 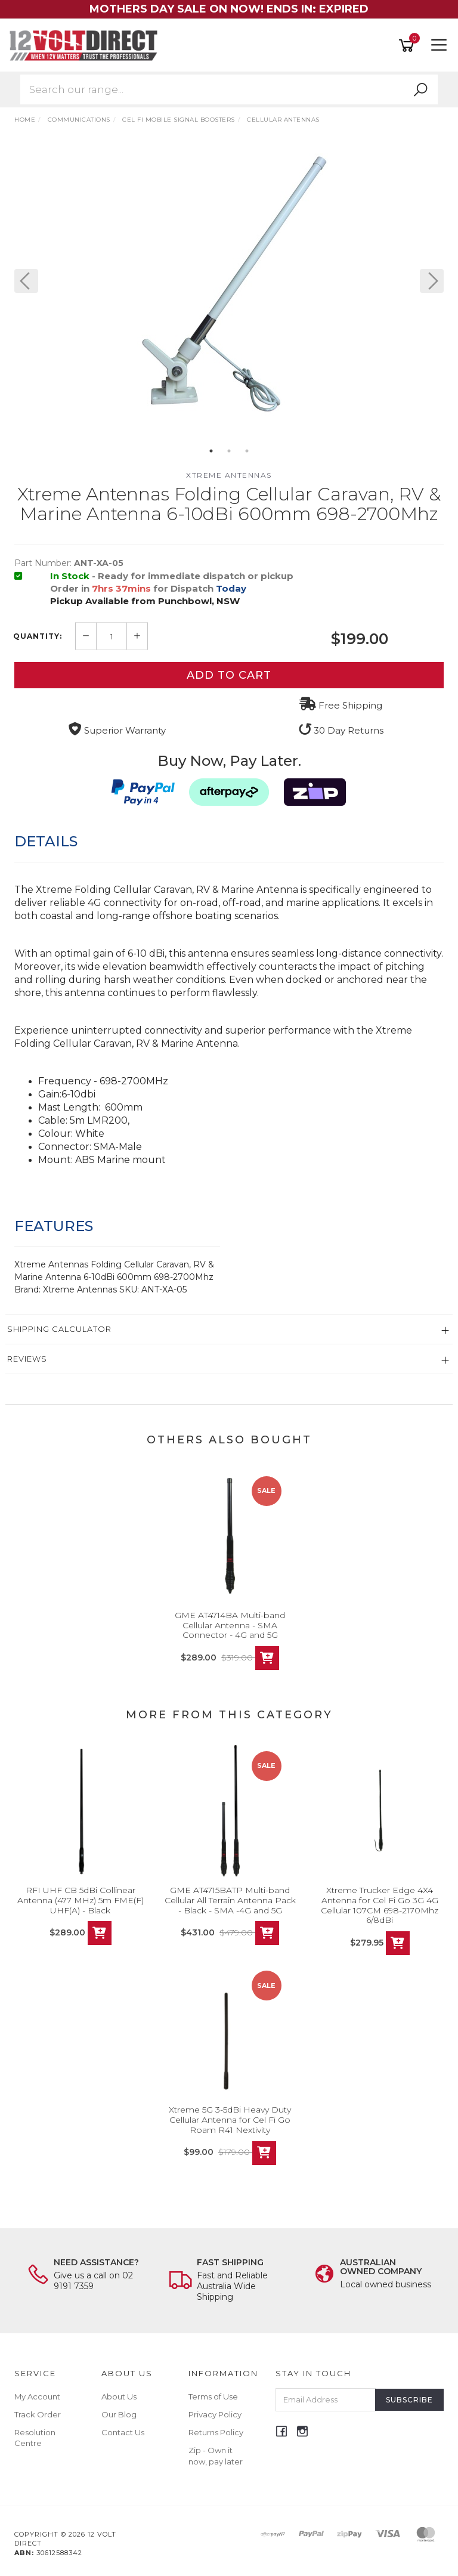 What do you see at coordinates (211, 451) in the screenshot?
I see `1 [button]` at bounding box center [211, 451].